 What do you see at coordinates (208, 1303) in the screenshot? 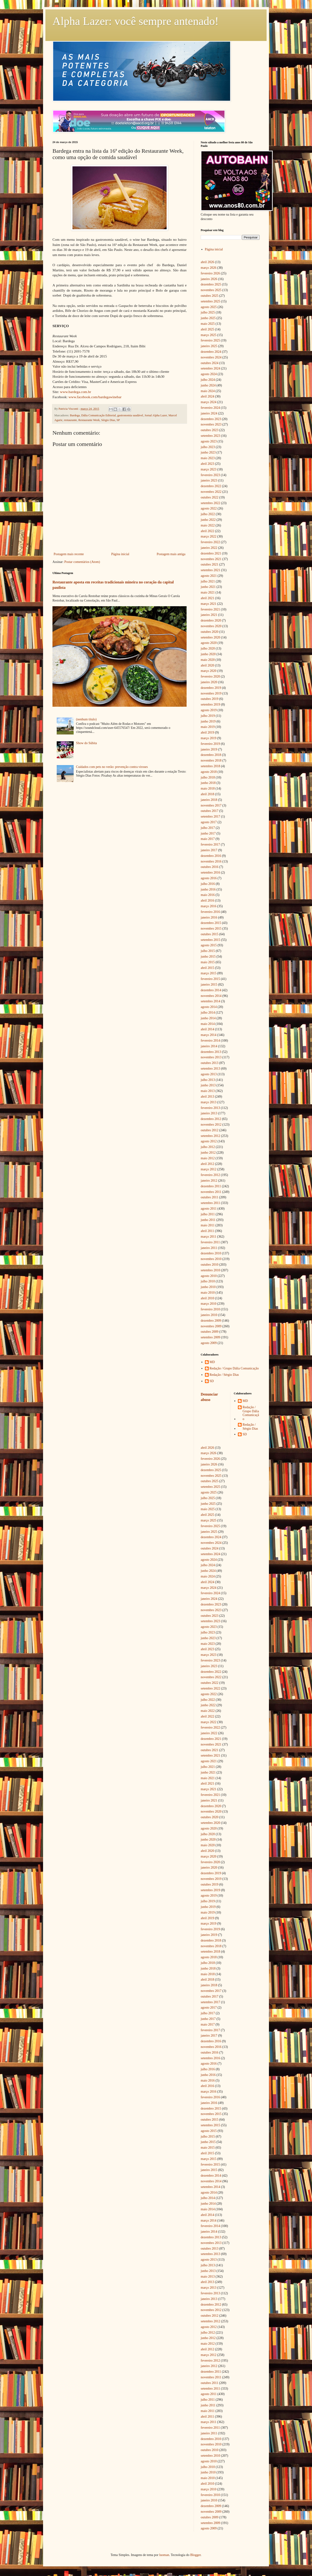
I see `março 2010` at bounding box center [208, 1303].